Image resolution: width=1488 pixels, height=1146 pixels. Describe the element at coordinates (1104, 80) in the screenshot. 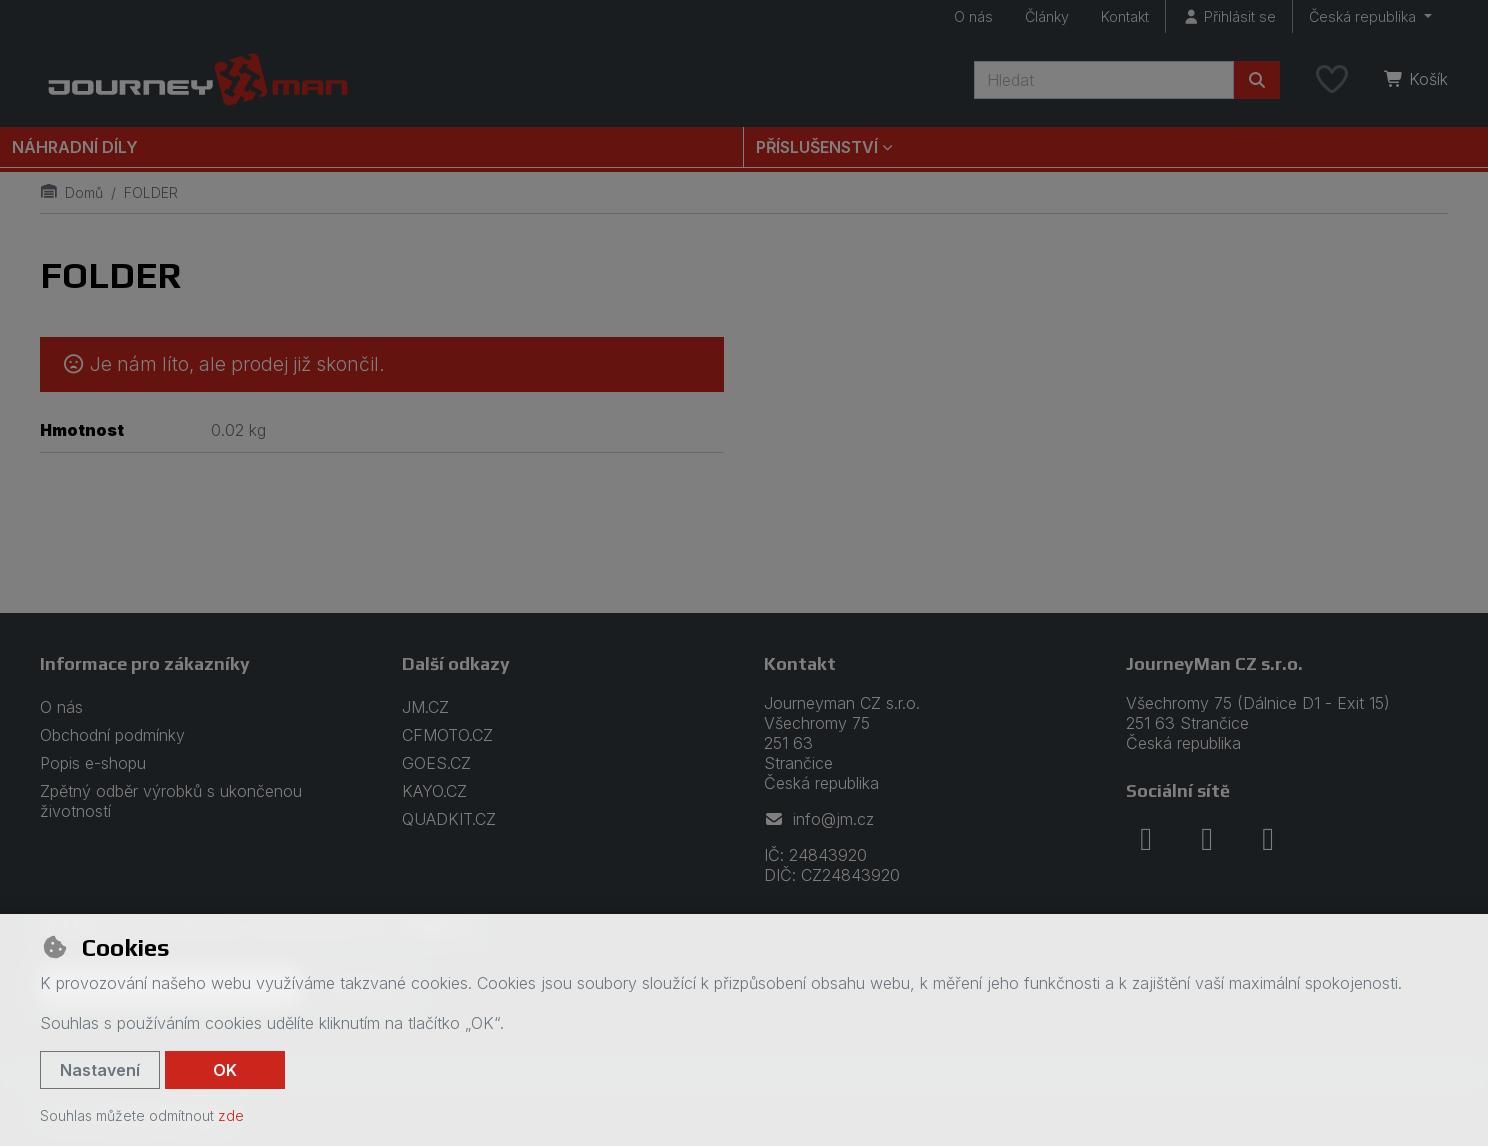

I see `[Hledaný výraz]` at that location.